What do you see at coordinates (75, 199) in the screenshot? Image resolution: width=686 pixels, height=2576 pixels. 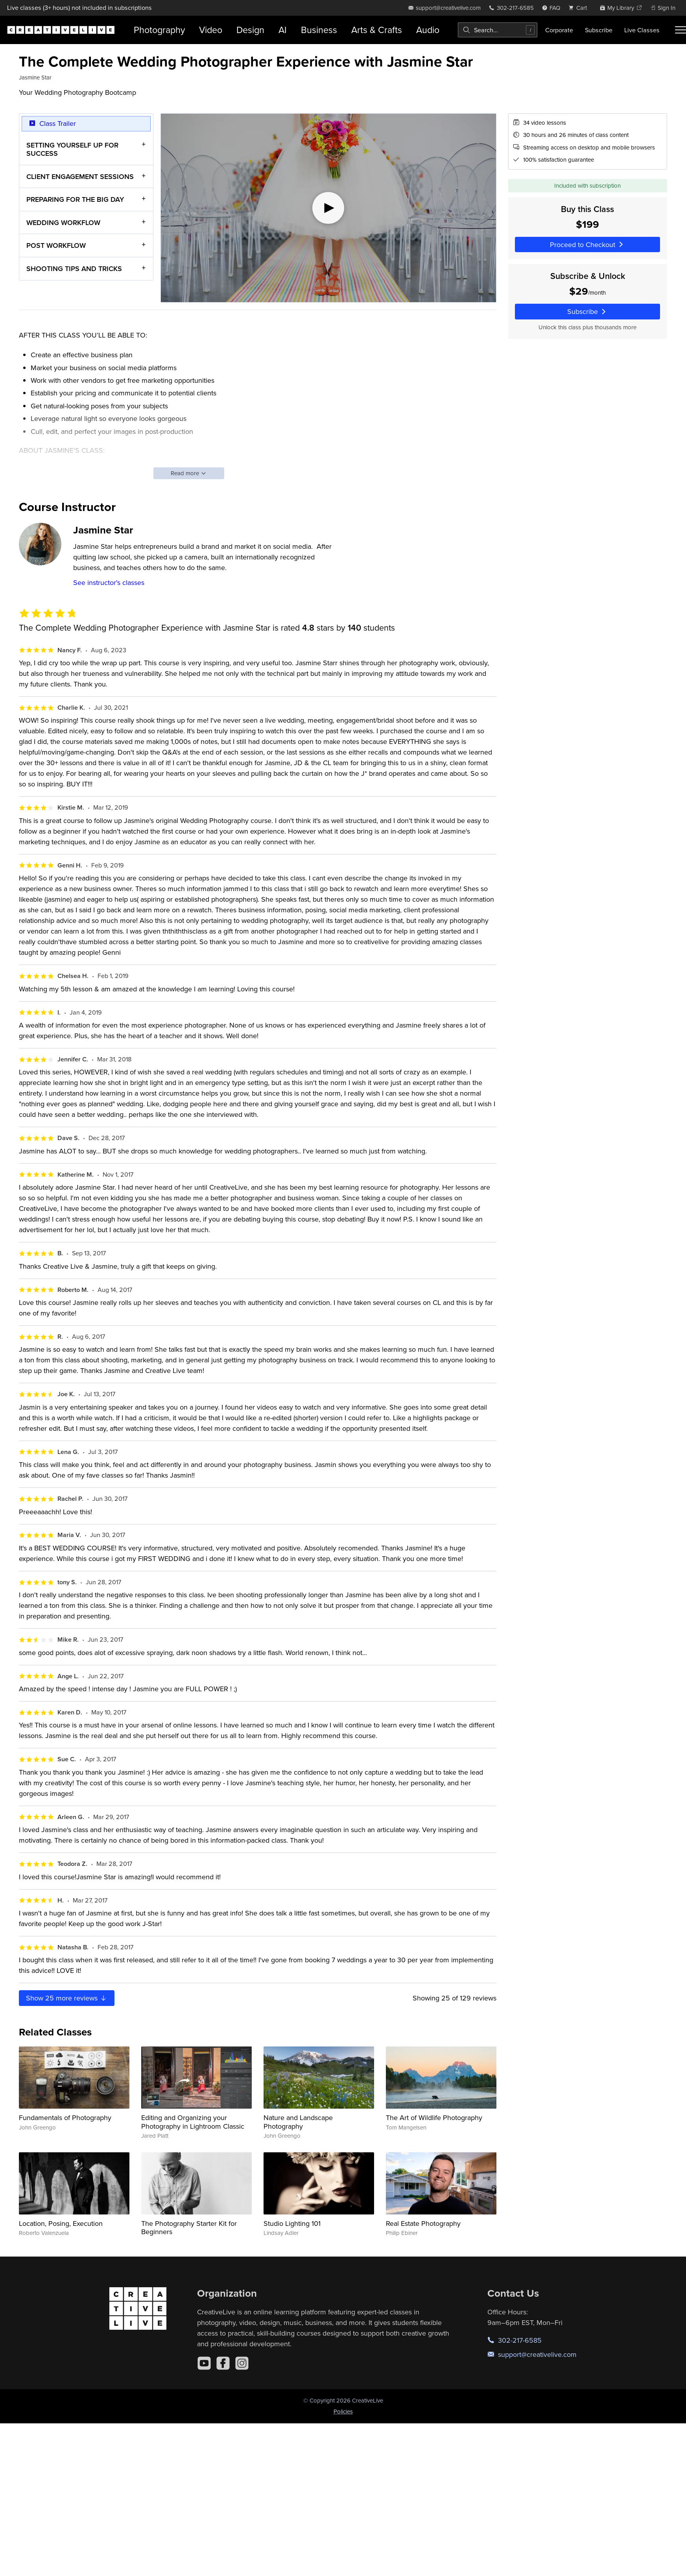 I see `PREPARING FOR THE BIG DAY` at bounding box center [75, 199].